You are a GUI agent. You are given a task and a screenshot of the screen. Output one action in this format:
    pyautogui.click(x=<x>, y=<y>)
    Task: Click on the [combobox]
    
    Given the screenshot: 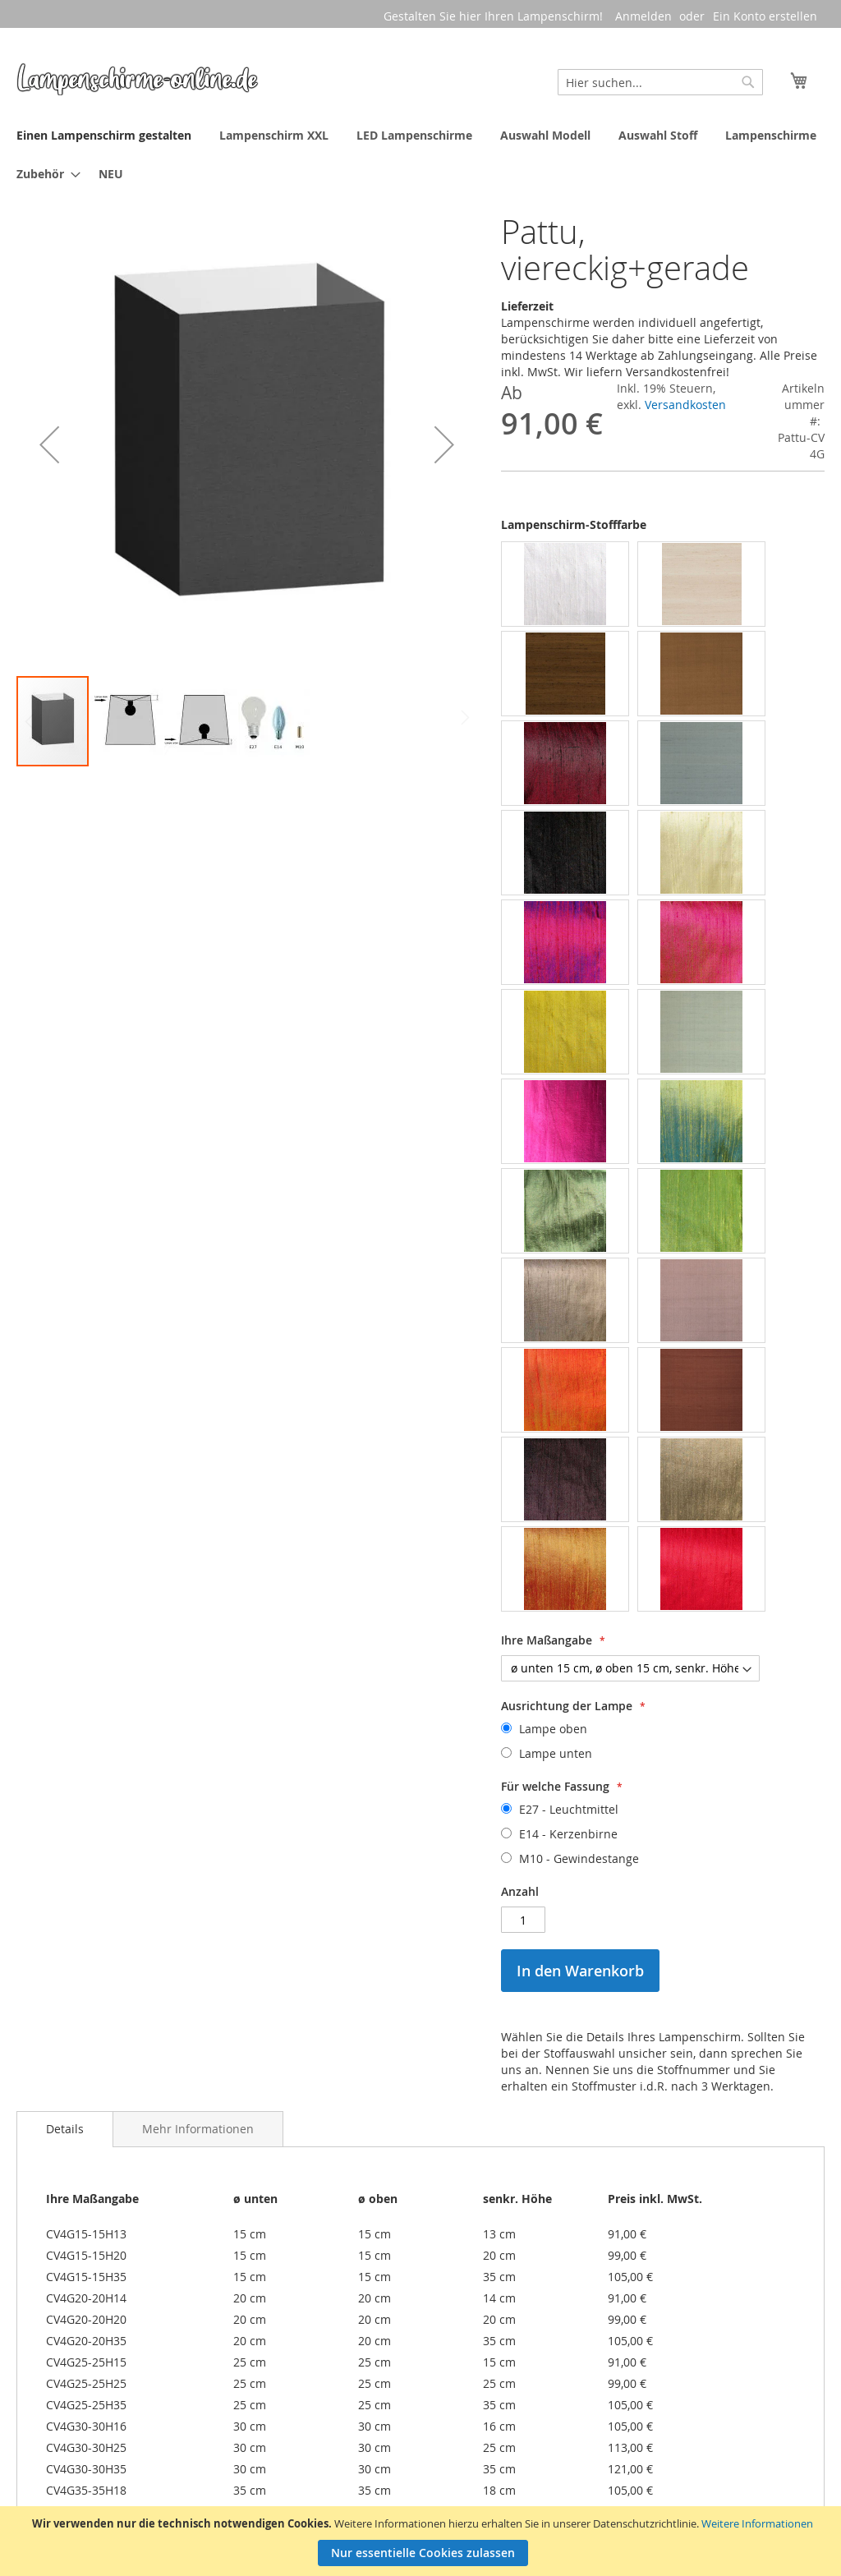 What is the action you would take?
    pyautogui.click(x=660, y=82)
    